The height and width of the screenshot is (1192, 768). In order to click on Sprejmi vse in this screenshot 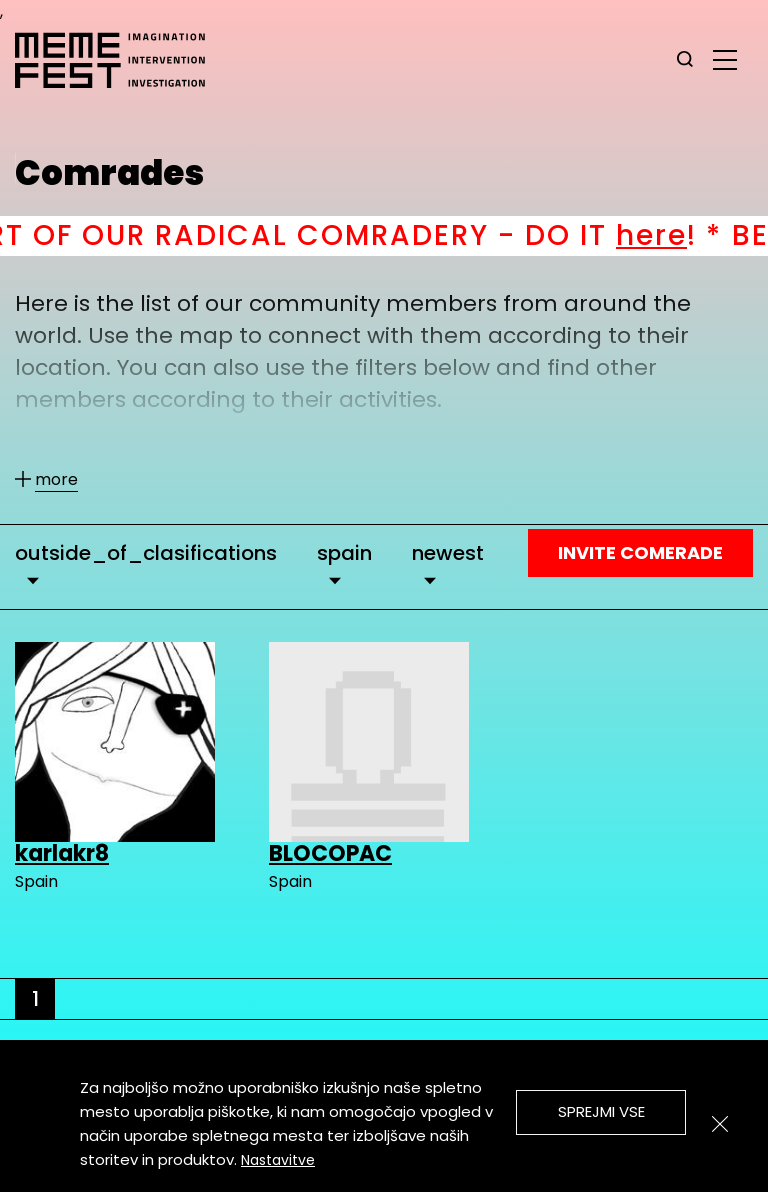, I will do `click(601, 1111)`.